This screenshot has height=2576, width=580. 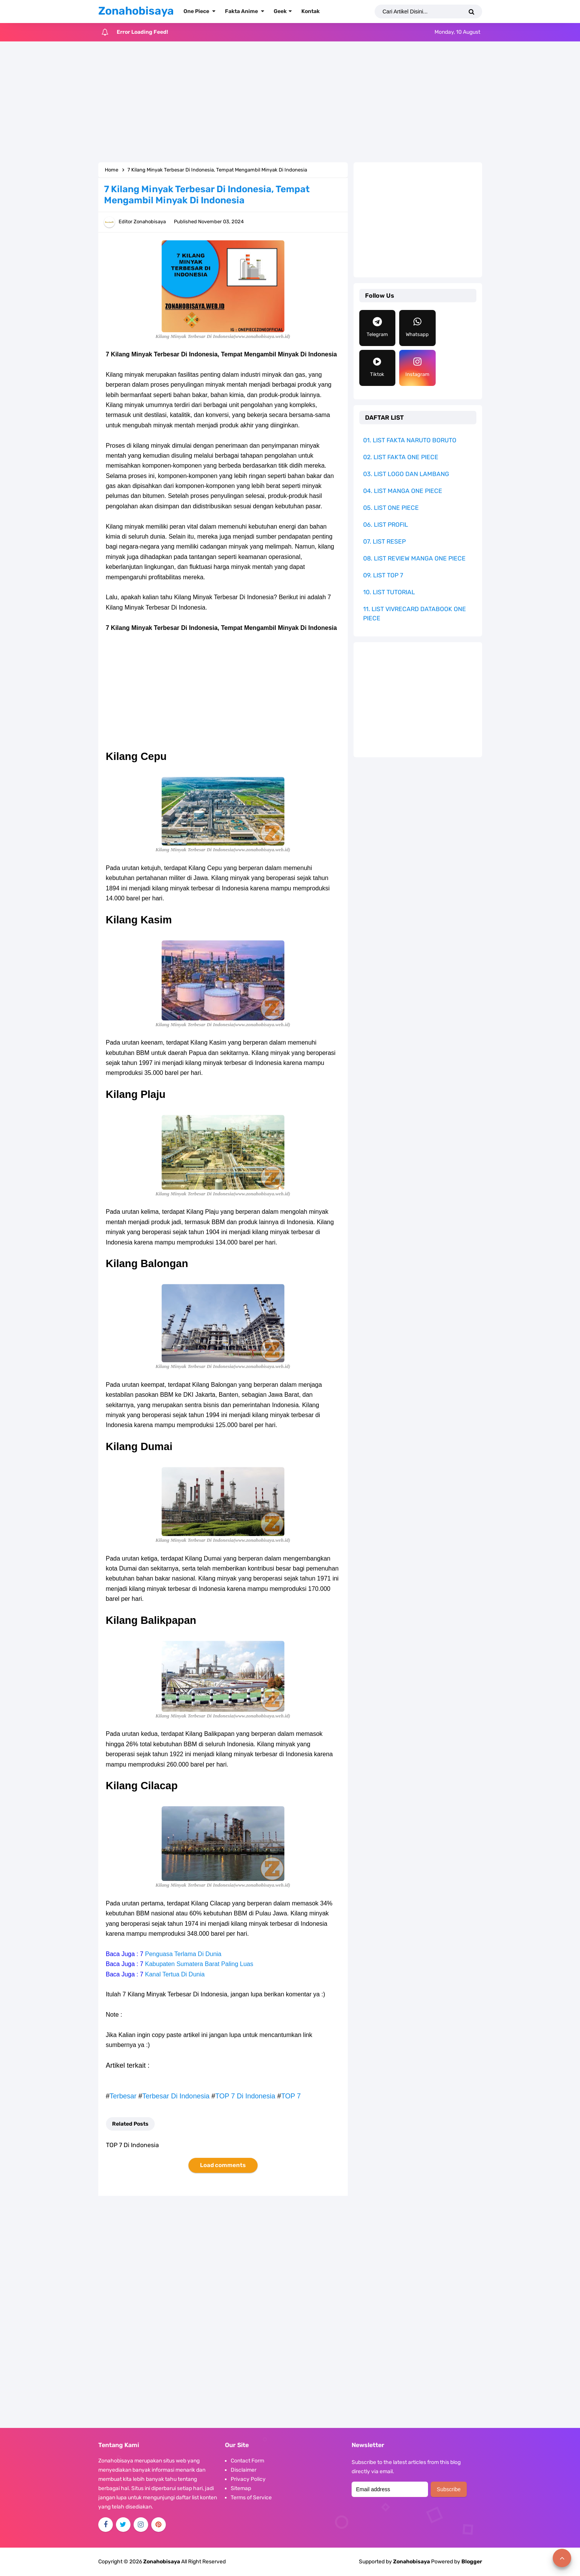 I want to click on Privacy Policy, so click(x=248, y=2479).